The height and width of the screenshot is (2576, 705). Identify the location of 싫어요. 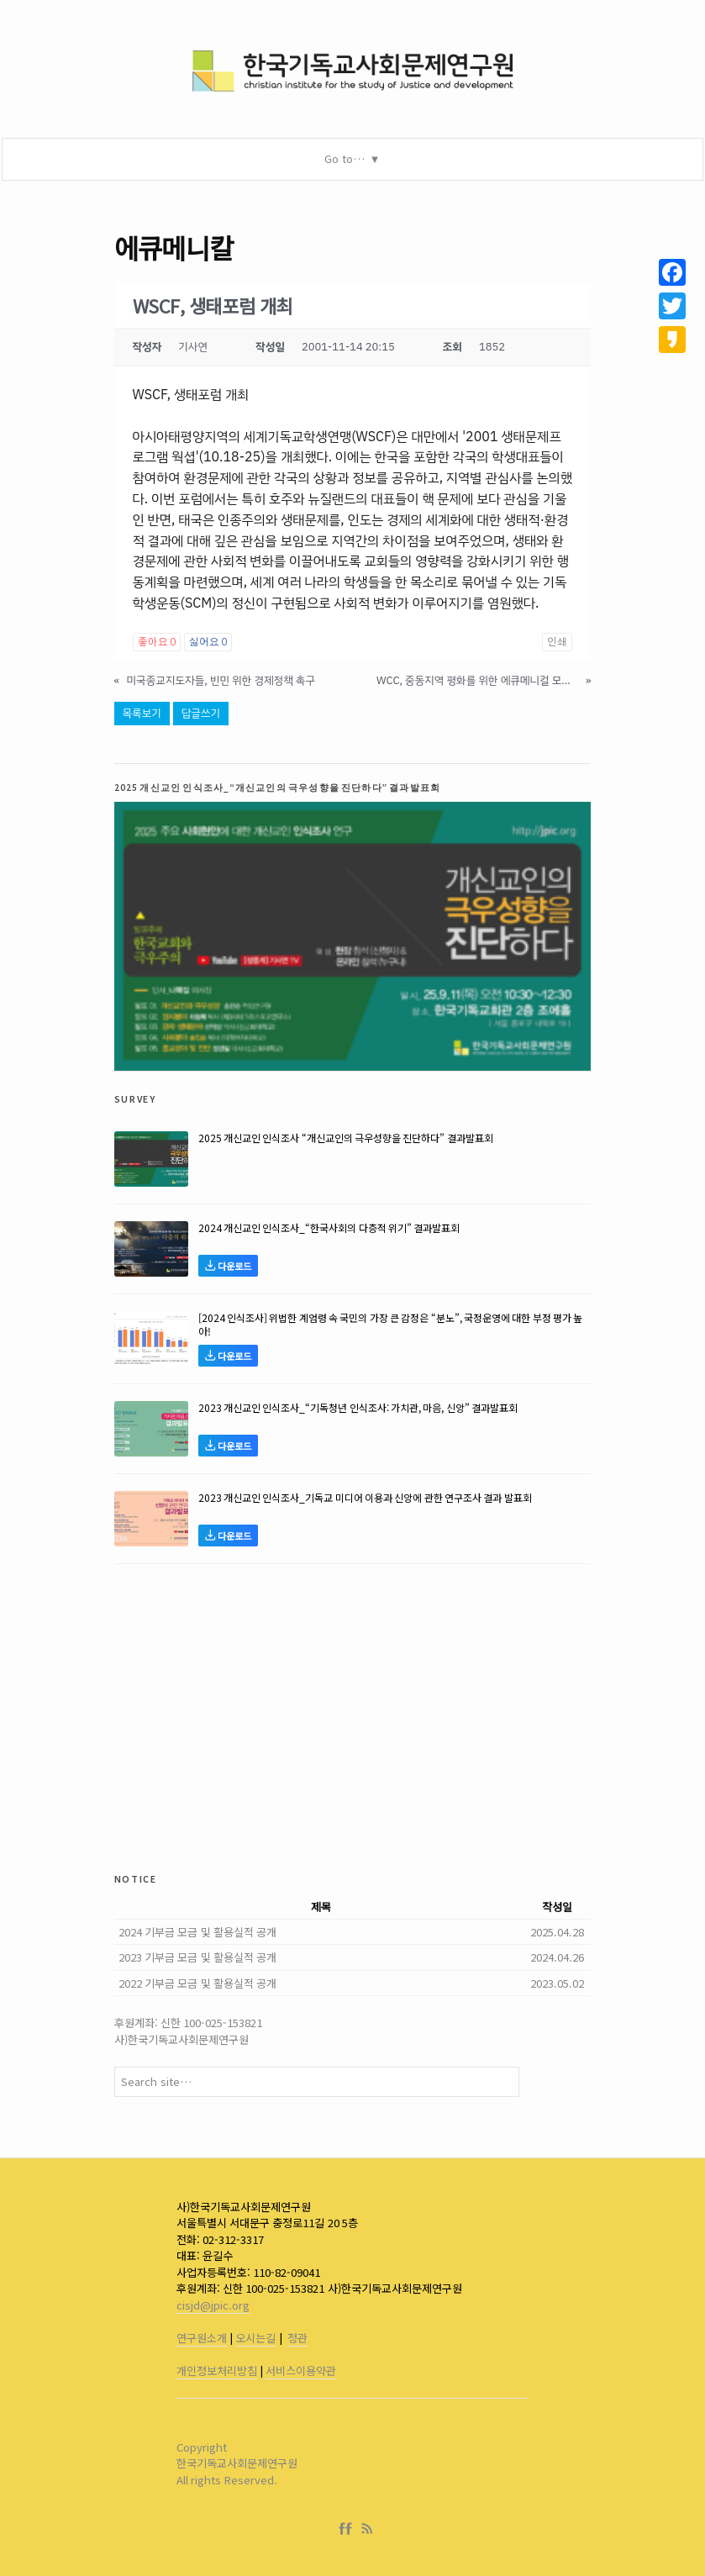
(208, 642).